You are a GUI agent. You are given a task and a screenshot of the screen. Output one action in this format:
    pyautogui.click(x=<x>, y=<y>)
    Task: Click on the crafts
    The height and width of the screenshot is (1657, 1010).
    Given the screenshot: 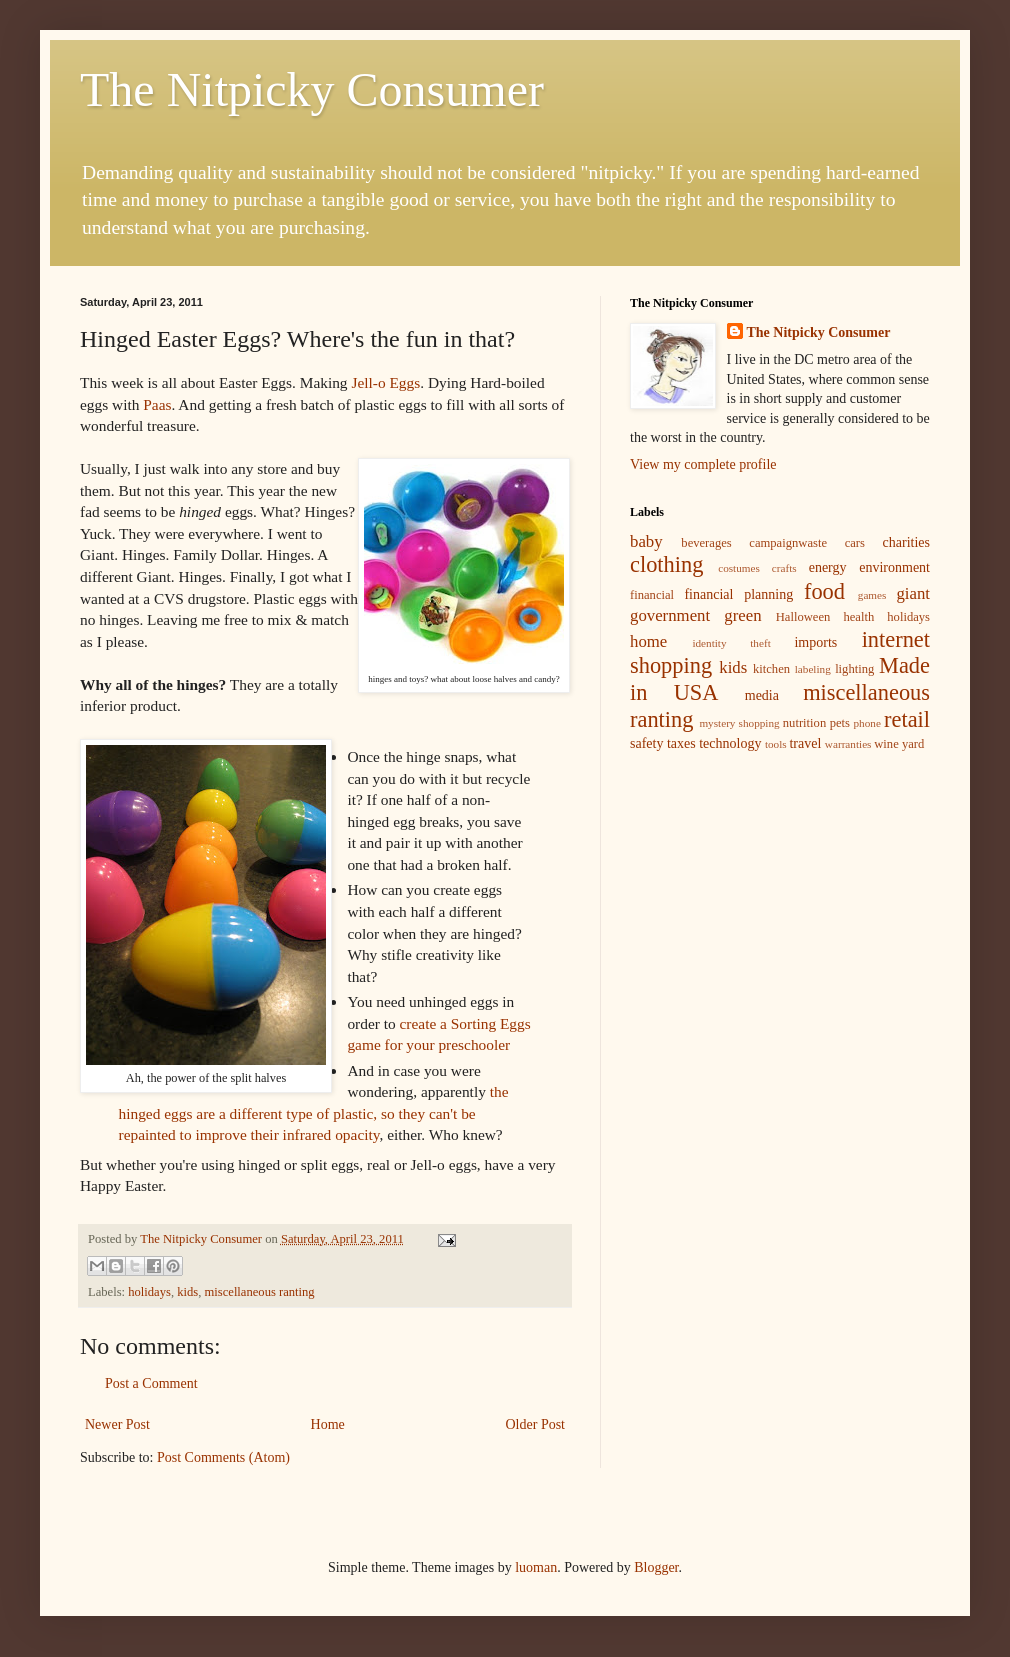 What is the action you would take?
    pyautogui.click(x=784, y=568)
    